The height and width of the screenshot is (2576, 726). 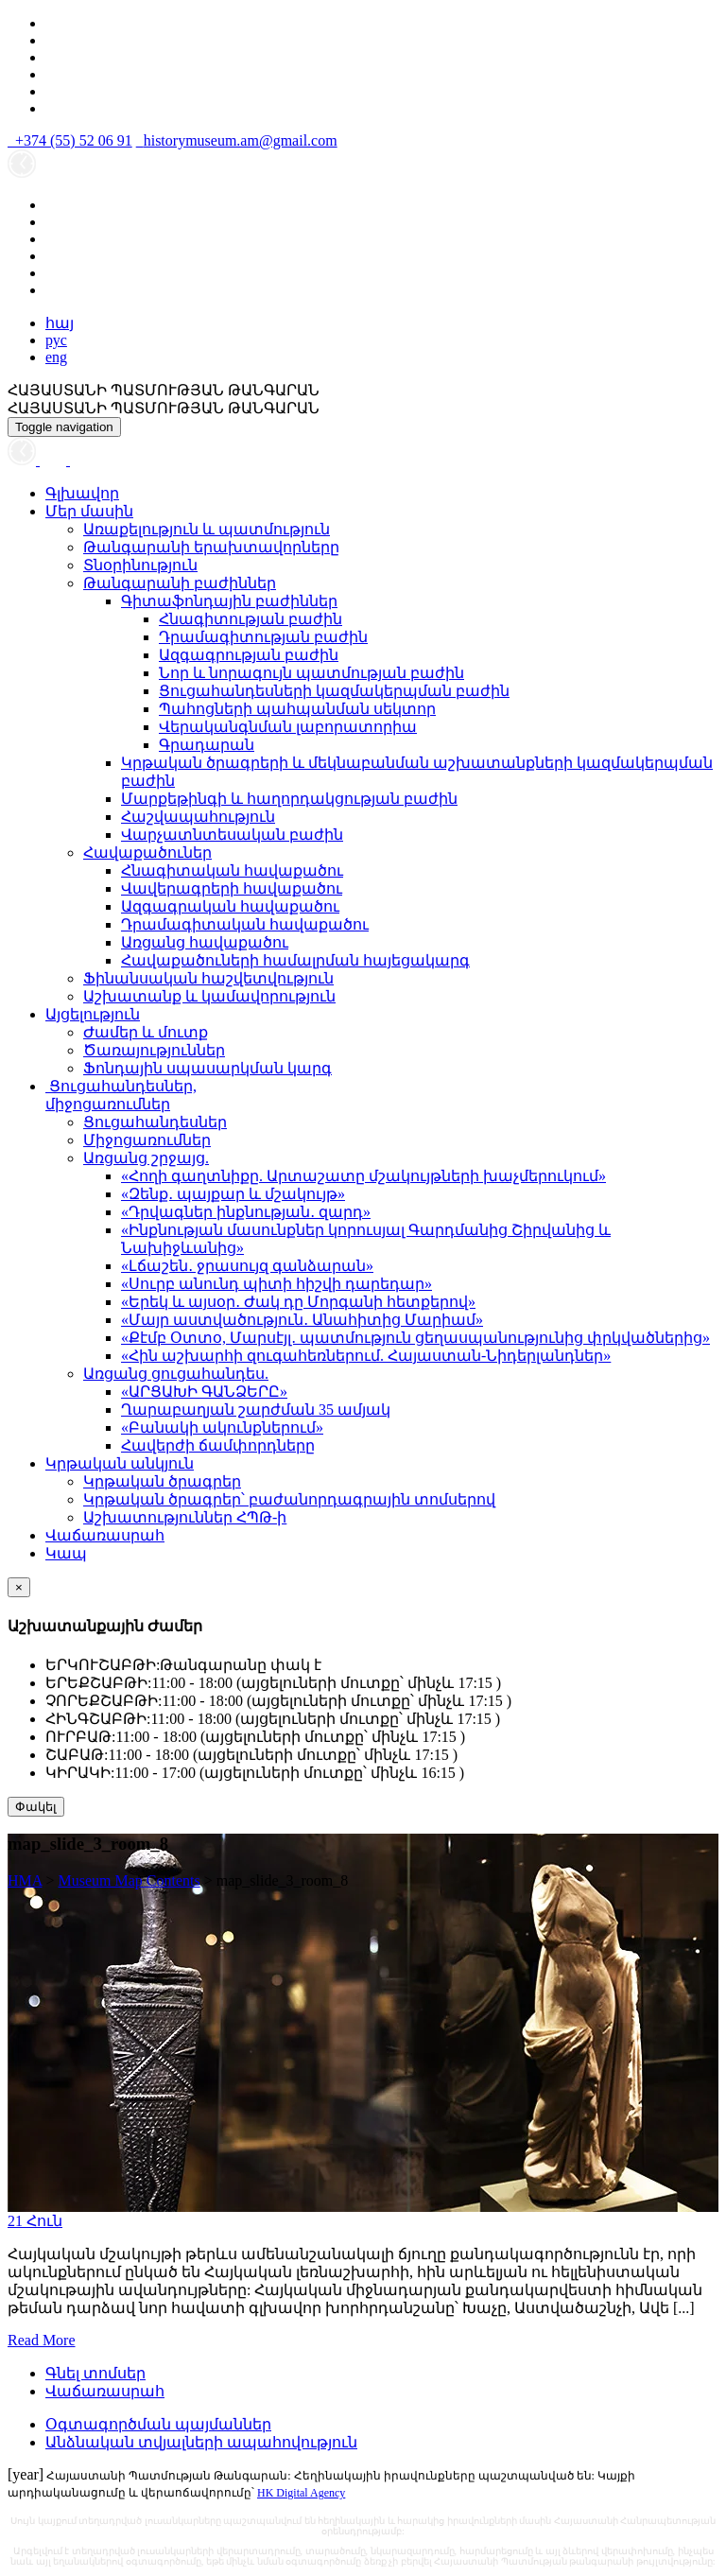 What do you see at coordinates (263, 637) in the screenshot?
I see `Դրամագիտության բաժին` at bounding box center [263, 637].